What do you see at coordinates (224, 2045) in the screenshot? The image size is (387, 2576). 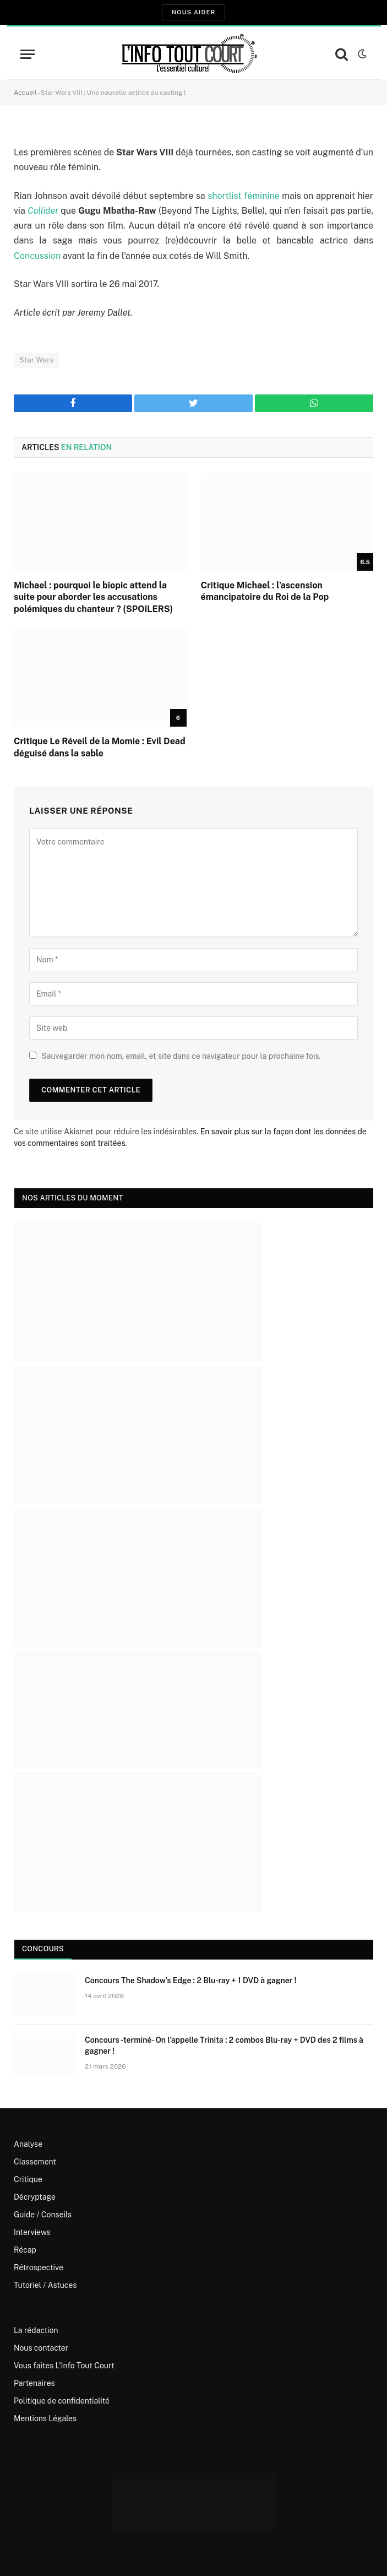 I see `Concours -terminé- On l’appelle Trinita : 2 combos Blu-ray + DVD des 2 films à gagner !` at bounding box center [224, 2045].